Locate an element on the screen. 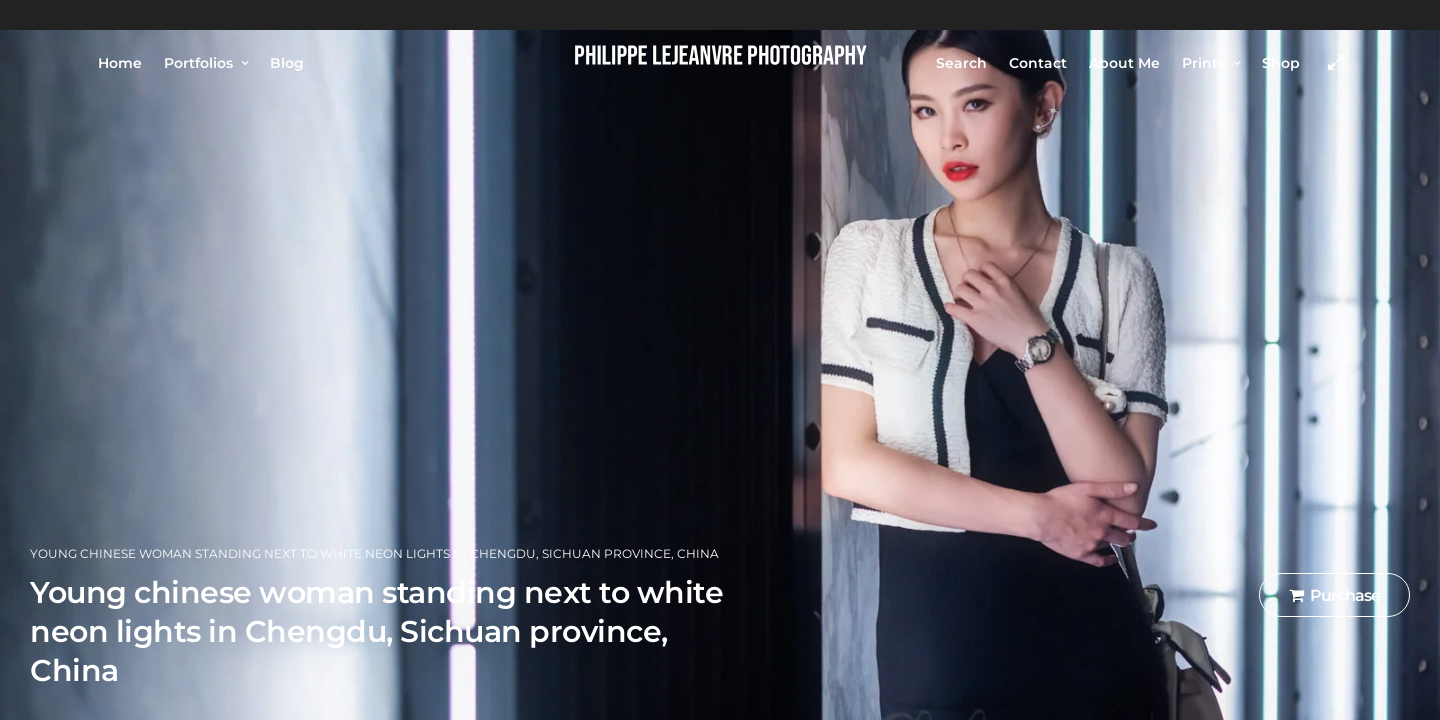 This screenshot has height=720, width=1440. Prints is located at coordinates (1203, 63).